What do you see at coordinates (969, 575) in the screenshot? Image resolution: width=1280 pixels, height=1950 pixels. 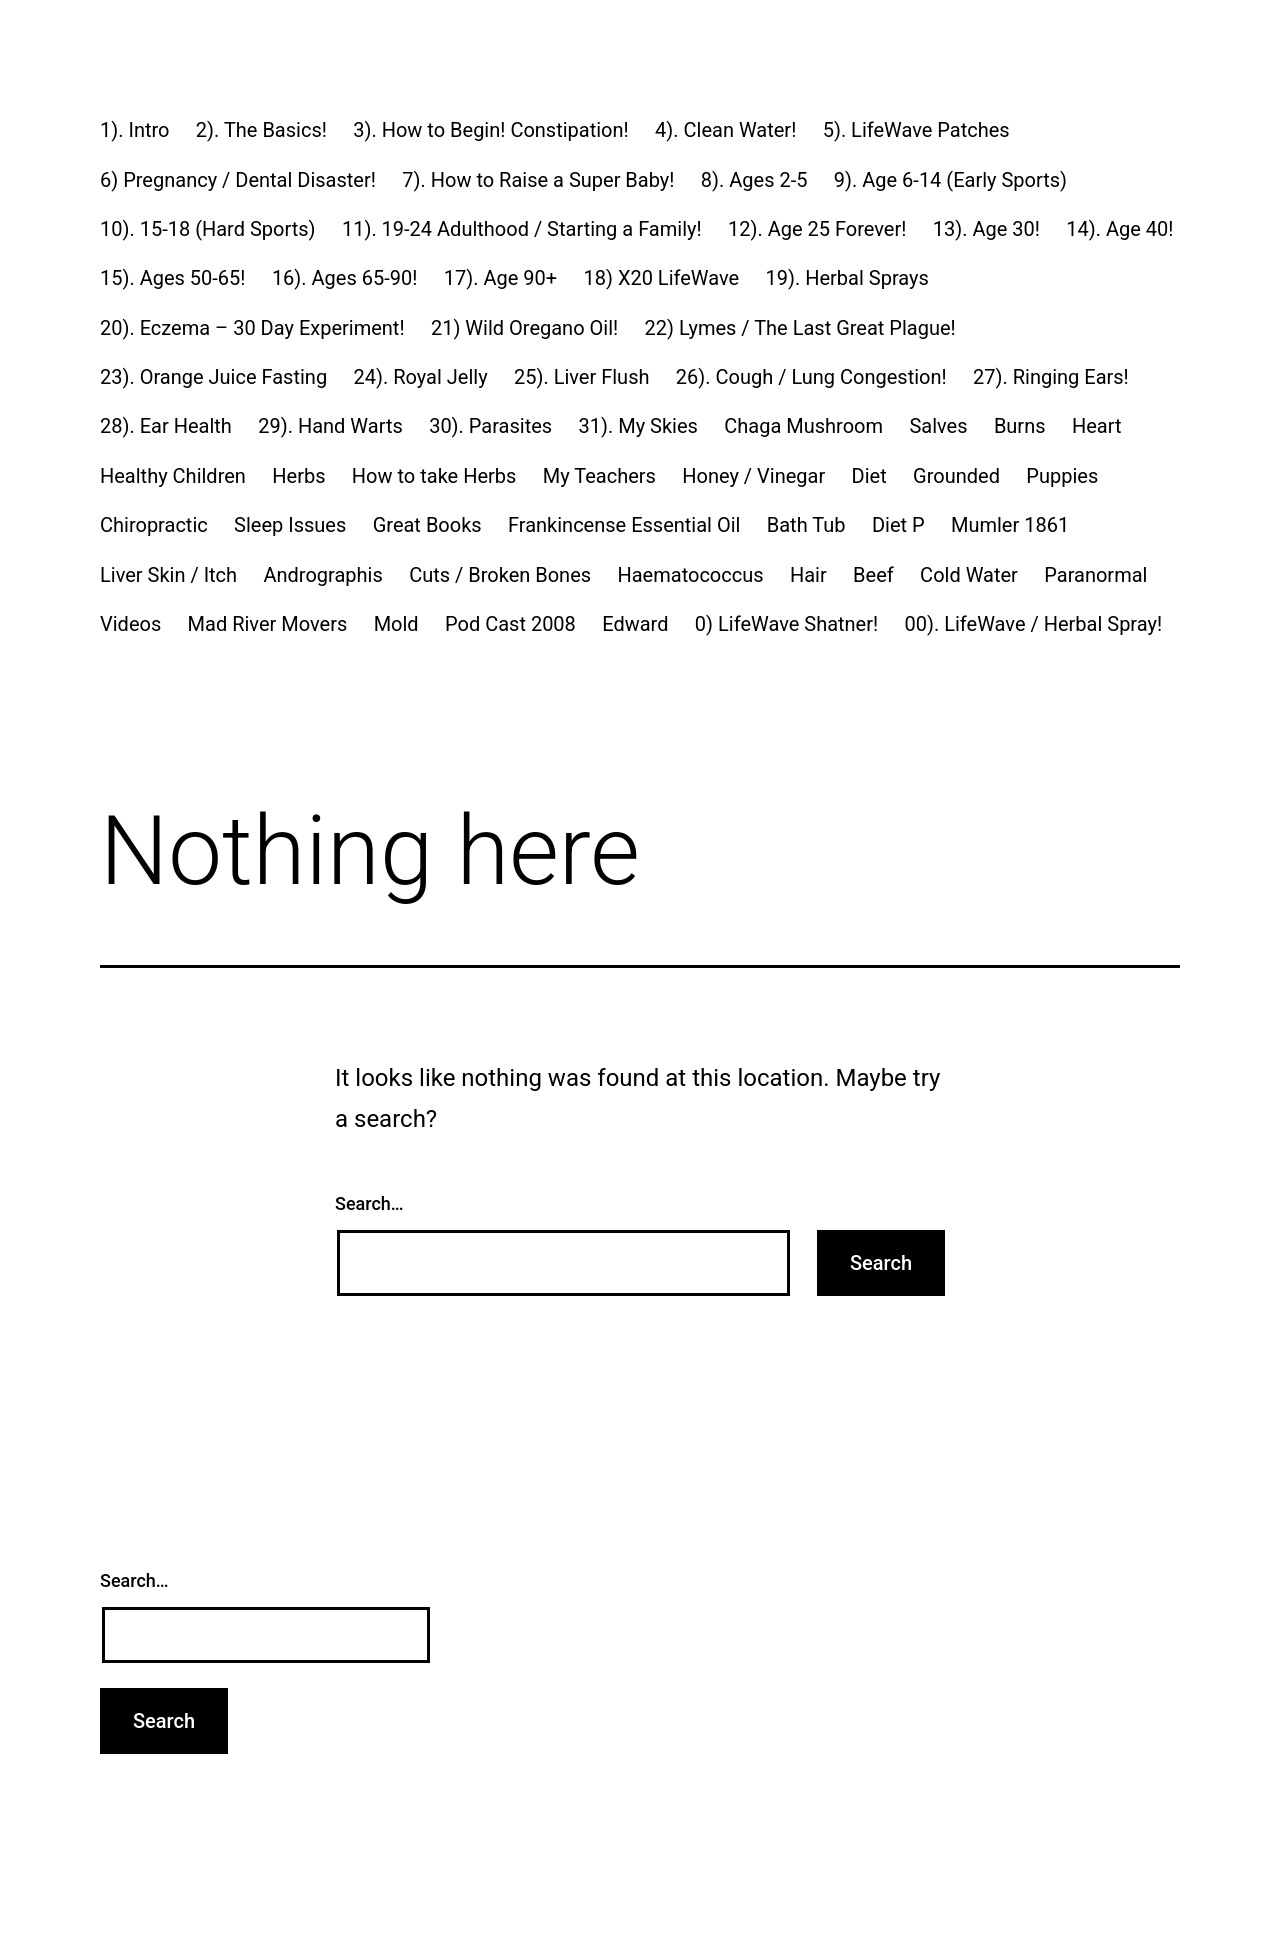 I see `Cold Water` at bounding box center [969, 575].